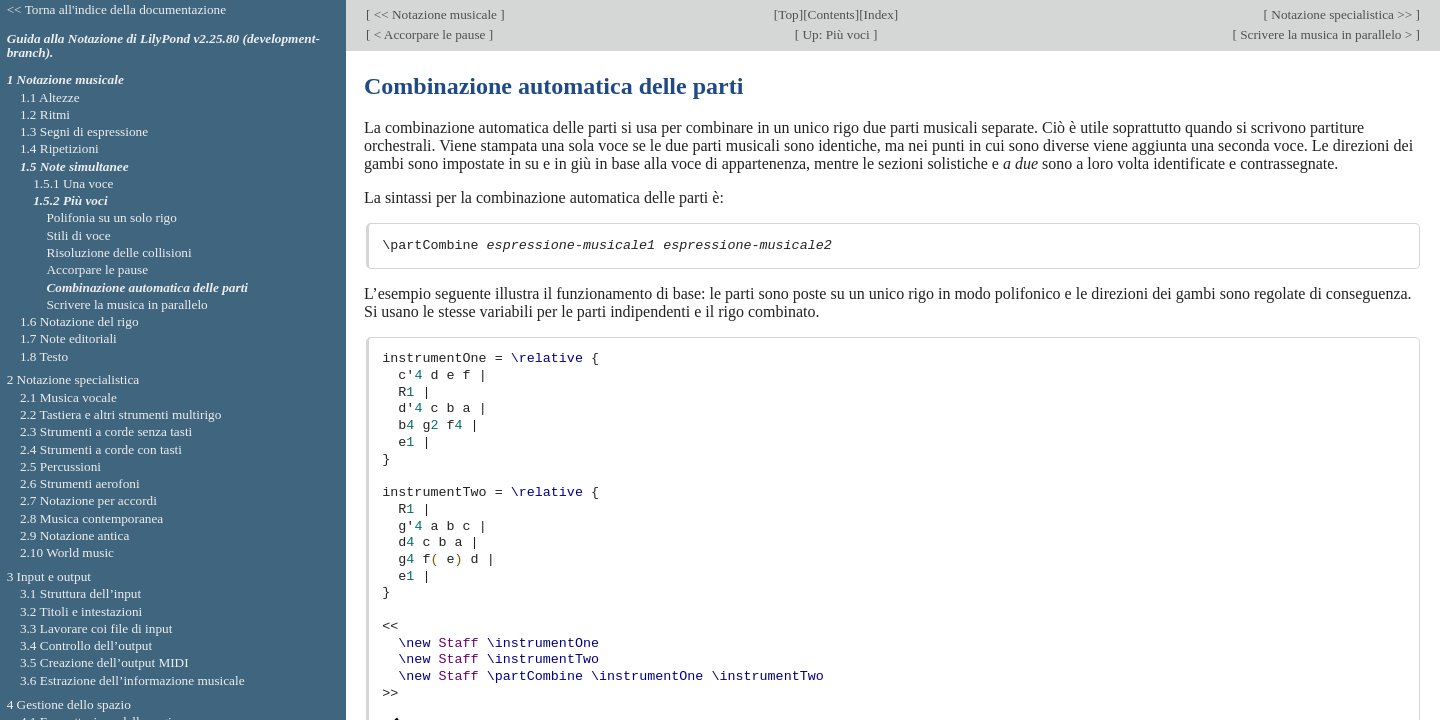 Image resolution: width=1440 pixels, height=720 pixels. I want to click on < Accorpare le pause, so click(429, 34).